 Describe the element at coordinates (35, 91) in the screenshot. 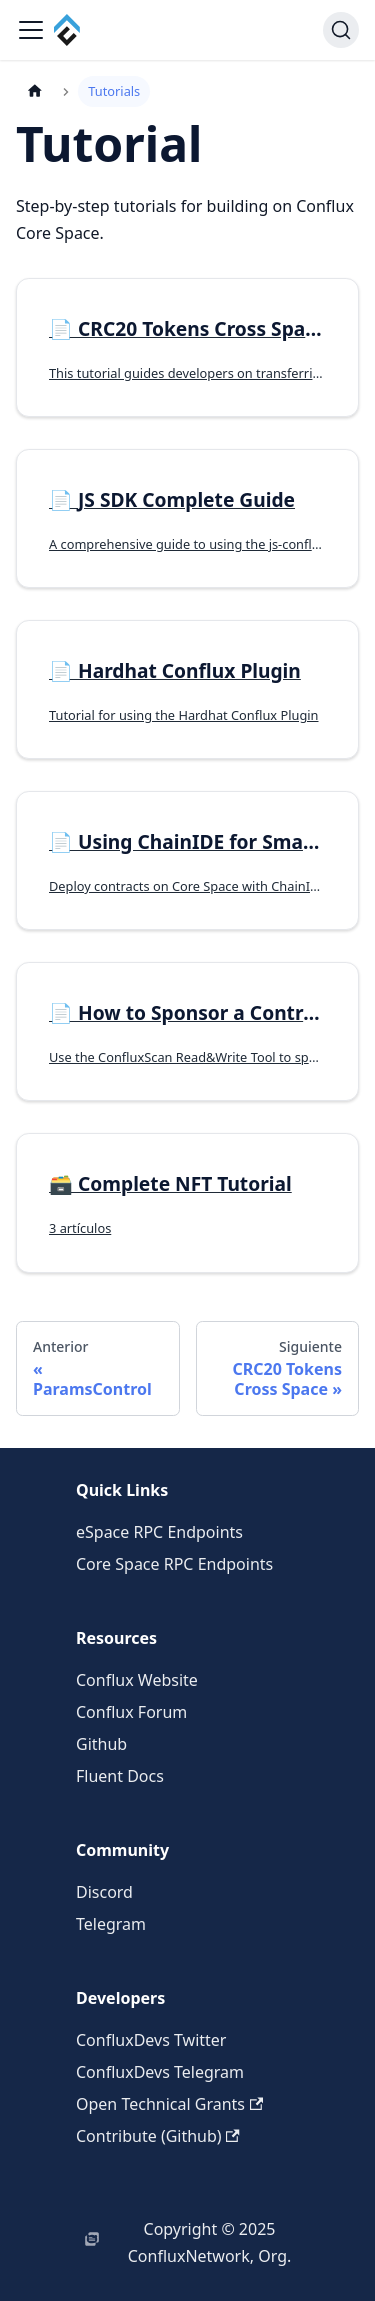

I see `[Página de Inicio]` at that location.